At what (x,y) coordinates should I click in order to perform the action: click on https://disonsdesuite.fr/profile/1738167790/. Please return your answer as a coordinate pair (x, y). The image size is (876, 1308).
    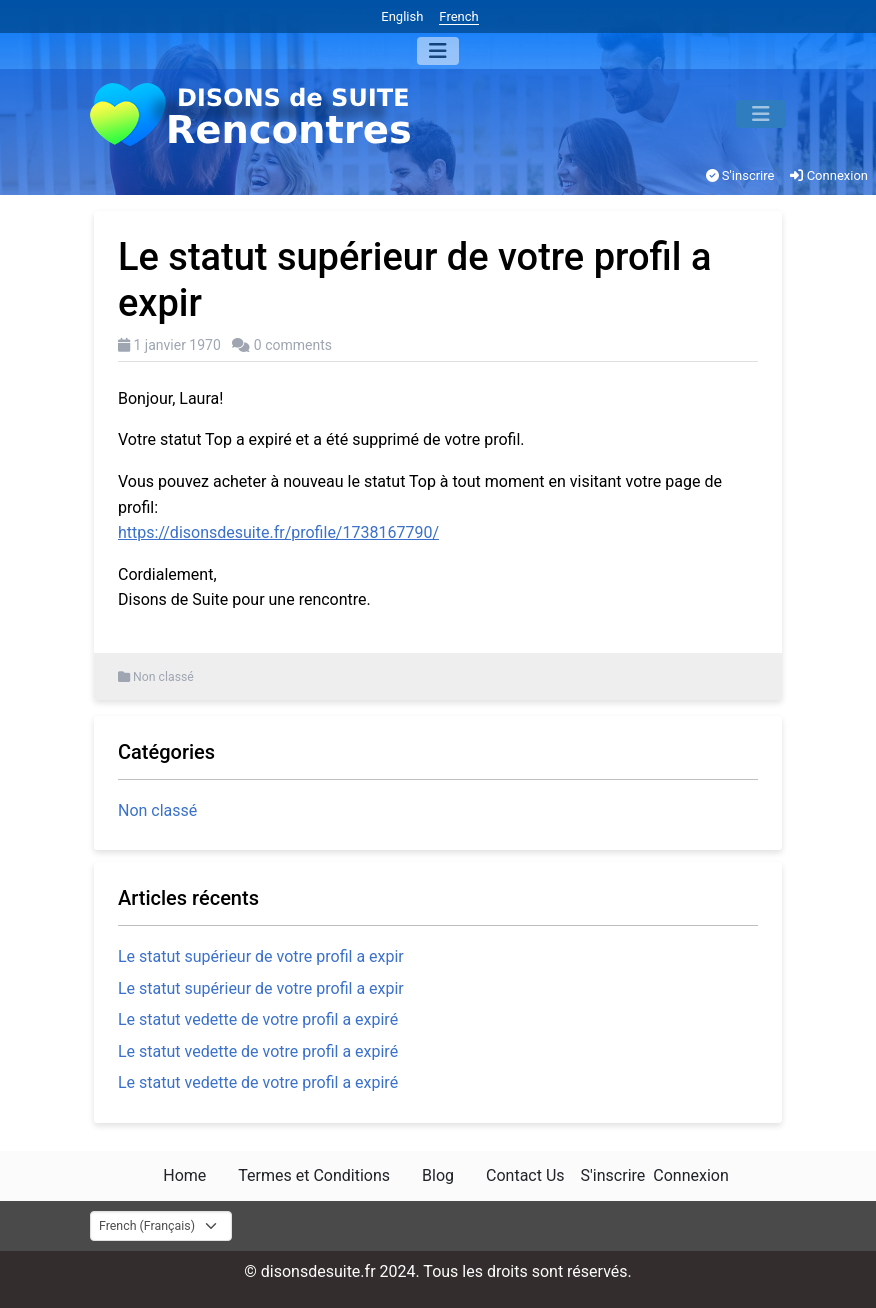
    Looking at the image, I should click on (278, 532).